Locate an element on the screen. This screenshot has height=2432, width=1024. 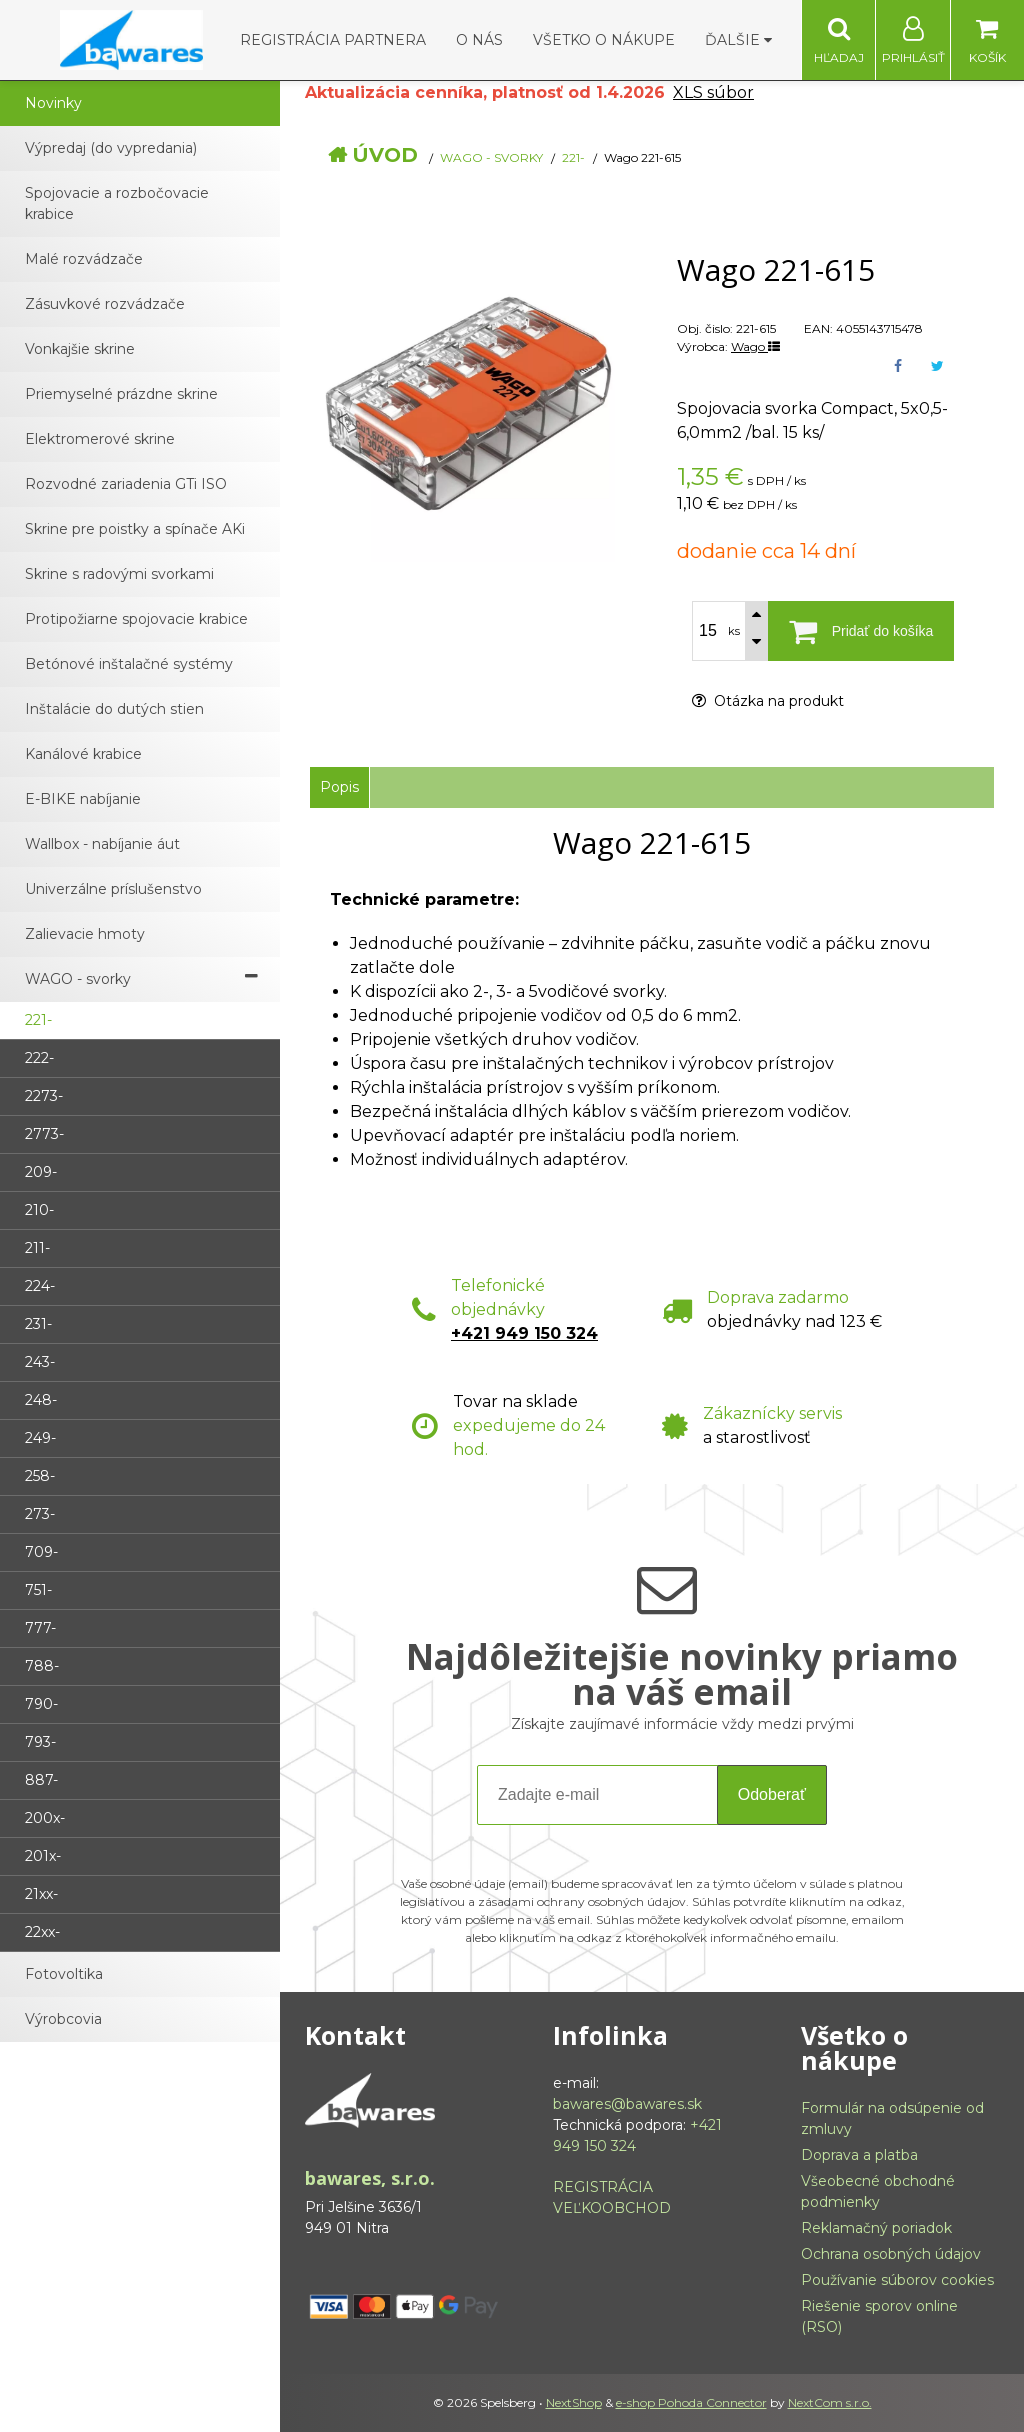
Odoberať is located at coordinates (772, 1794).